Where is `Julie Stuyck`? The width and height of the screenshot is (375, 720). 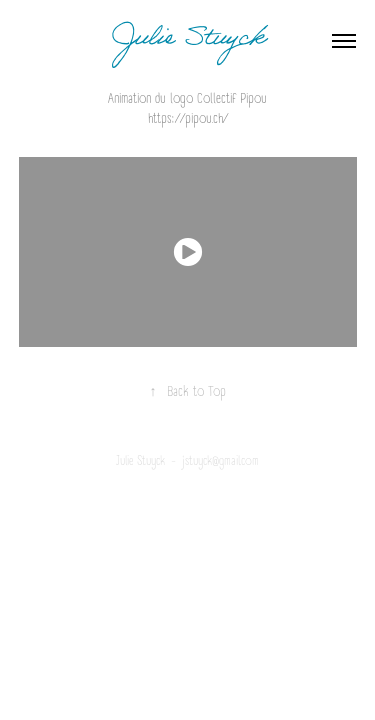 Julie Stuyck is located at coordinates (187, 40).